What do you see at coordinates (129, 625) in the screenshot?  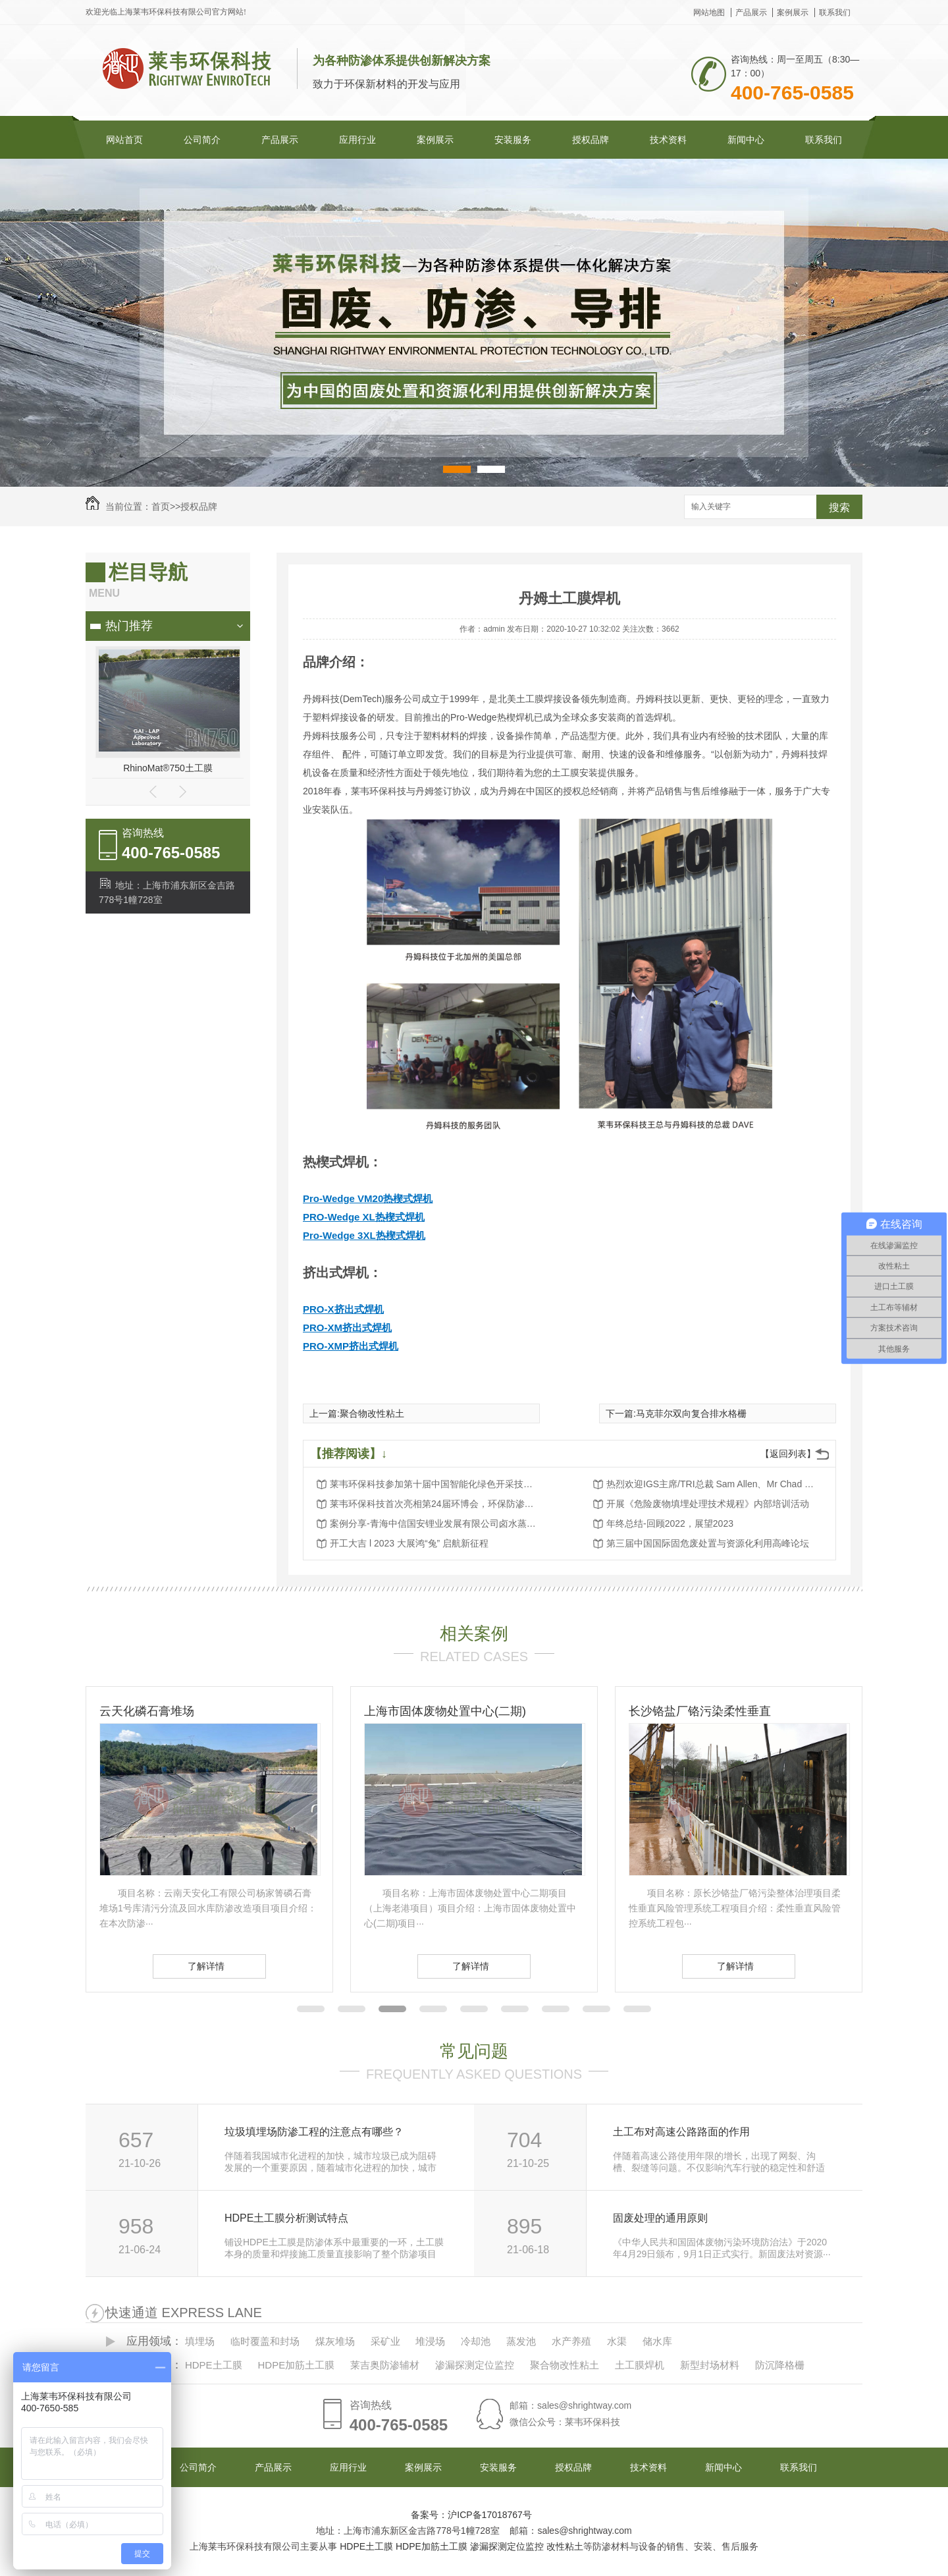 I see `热门推荐` at bounding box center [129, 625].